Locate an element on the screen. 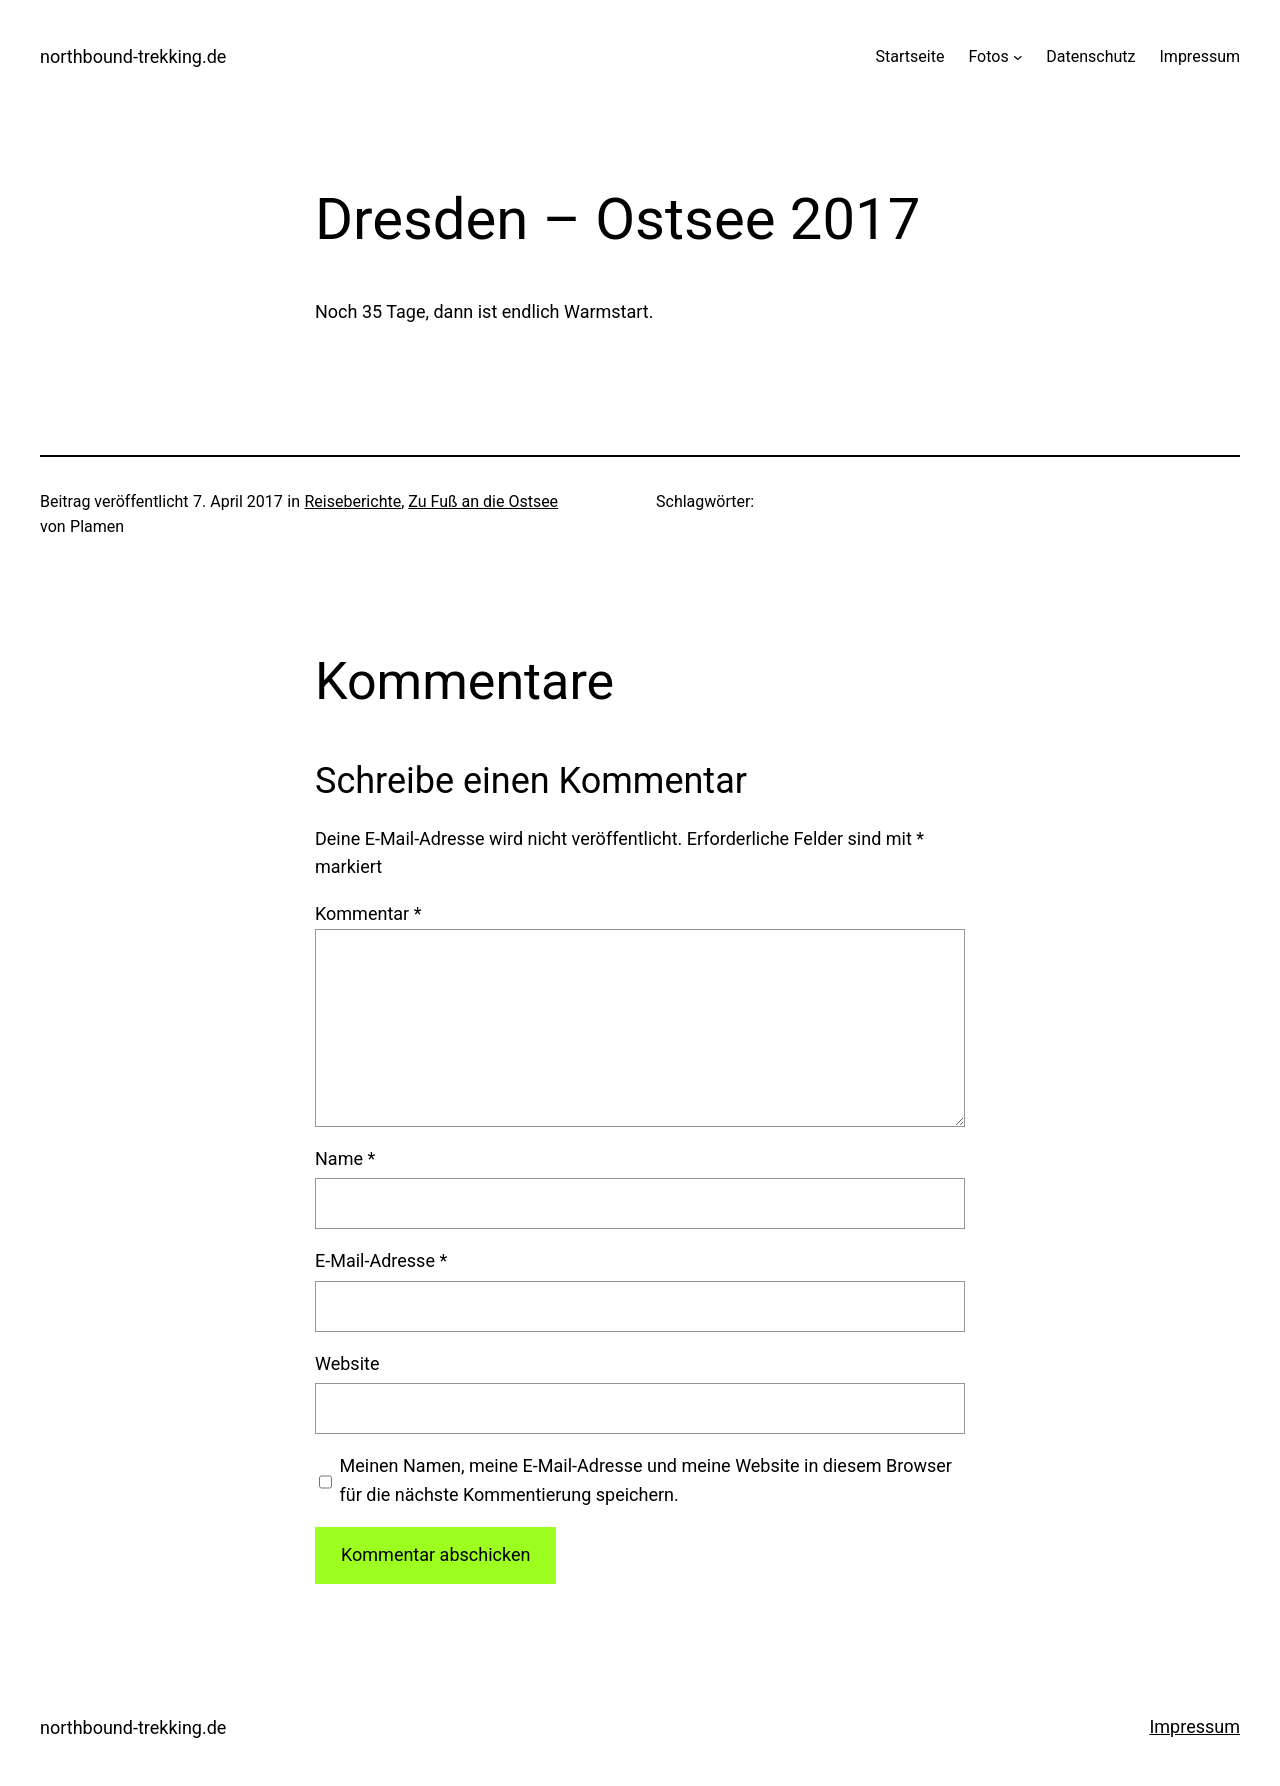 This screenshot has height=1786, width=1280. northbound-trekking.de is located at coordinates (133, 56).